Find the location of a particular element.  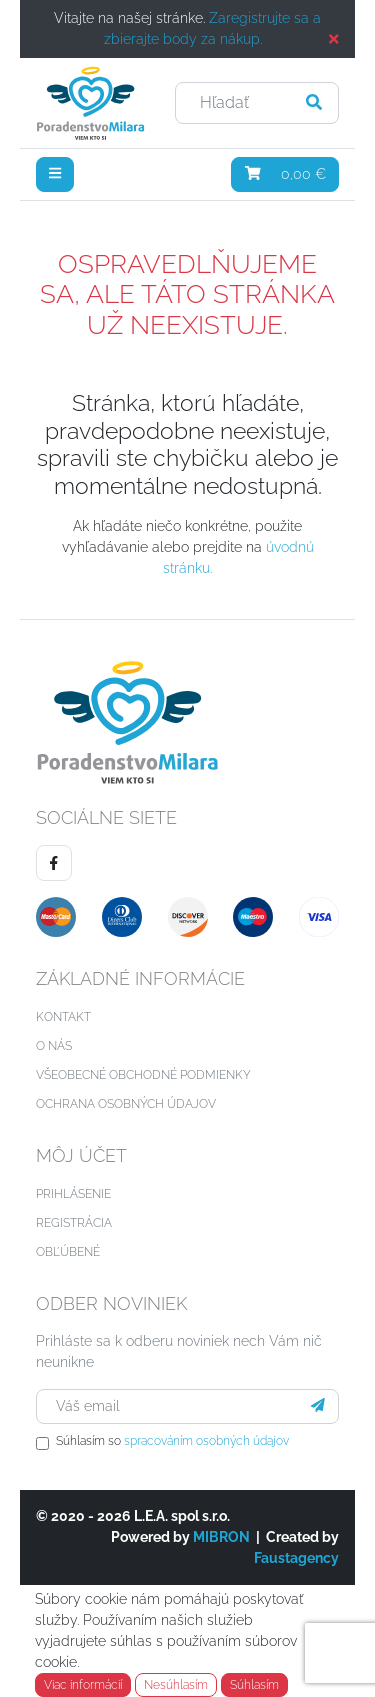

Registrácia is located at coordinates (74, 1223).